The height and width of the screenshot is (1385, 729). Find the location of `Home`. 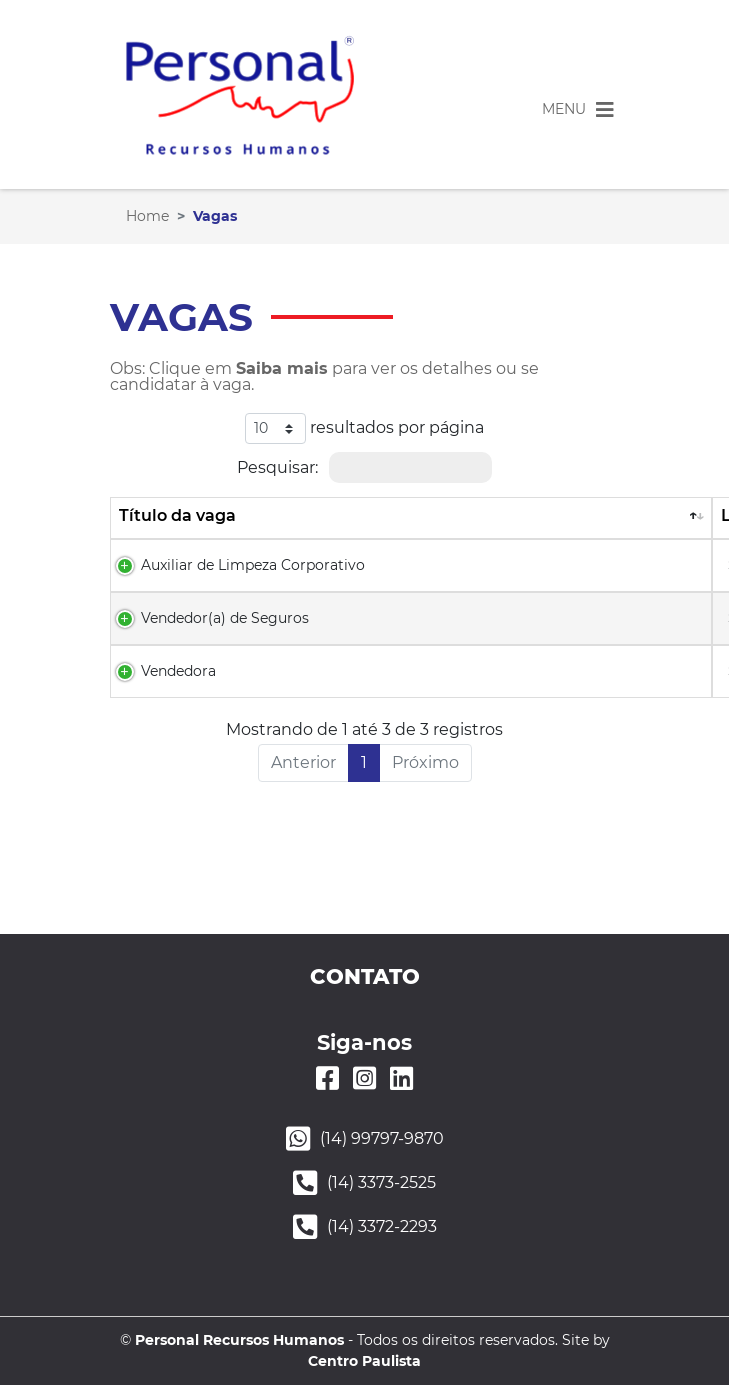

Home is located at coordinates (147, 216).